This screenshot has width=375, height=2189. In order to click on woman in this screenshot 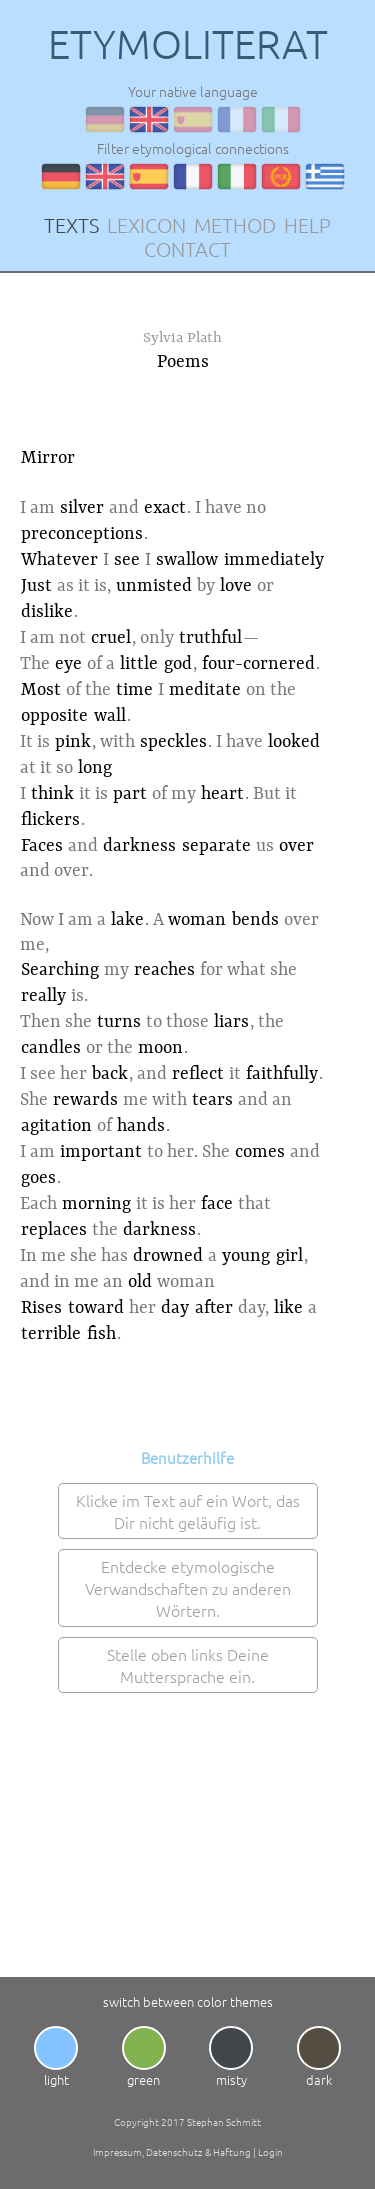, I will do `click(197, 920)`.